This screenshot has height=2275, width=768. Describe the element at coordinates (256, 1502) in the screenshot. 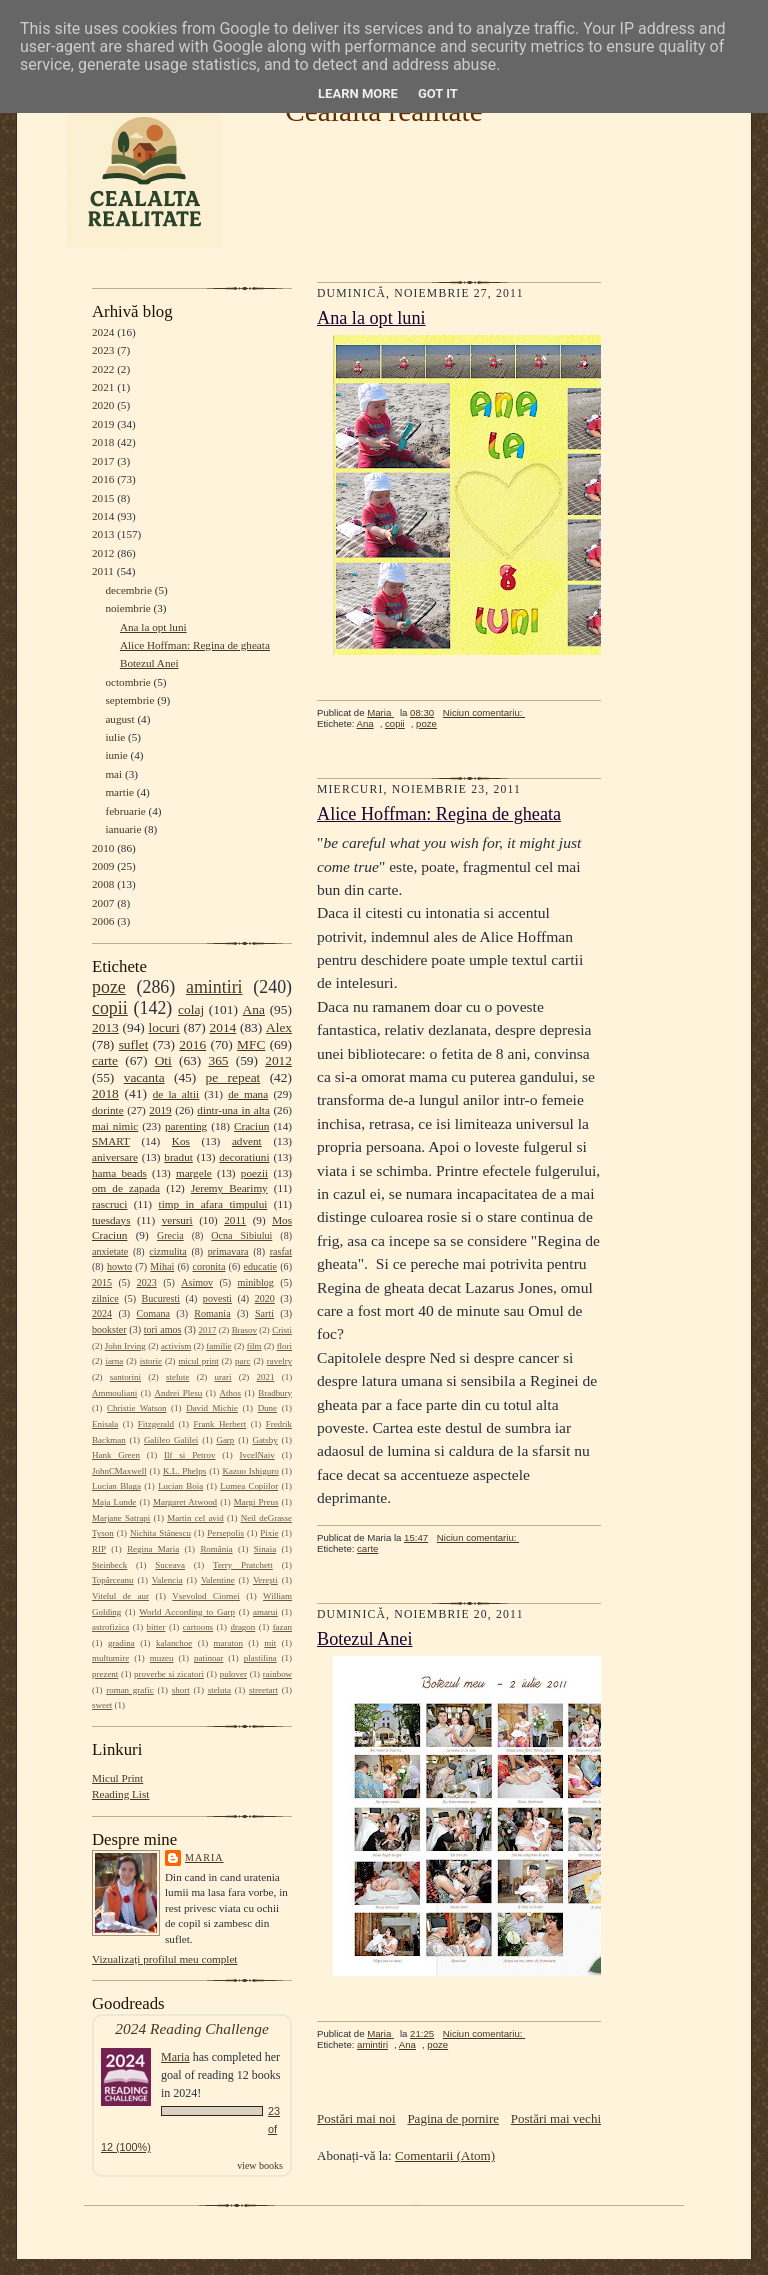

I see `Margi Preus` at that location.